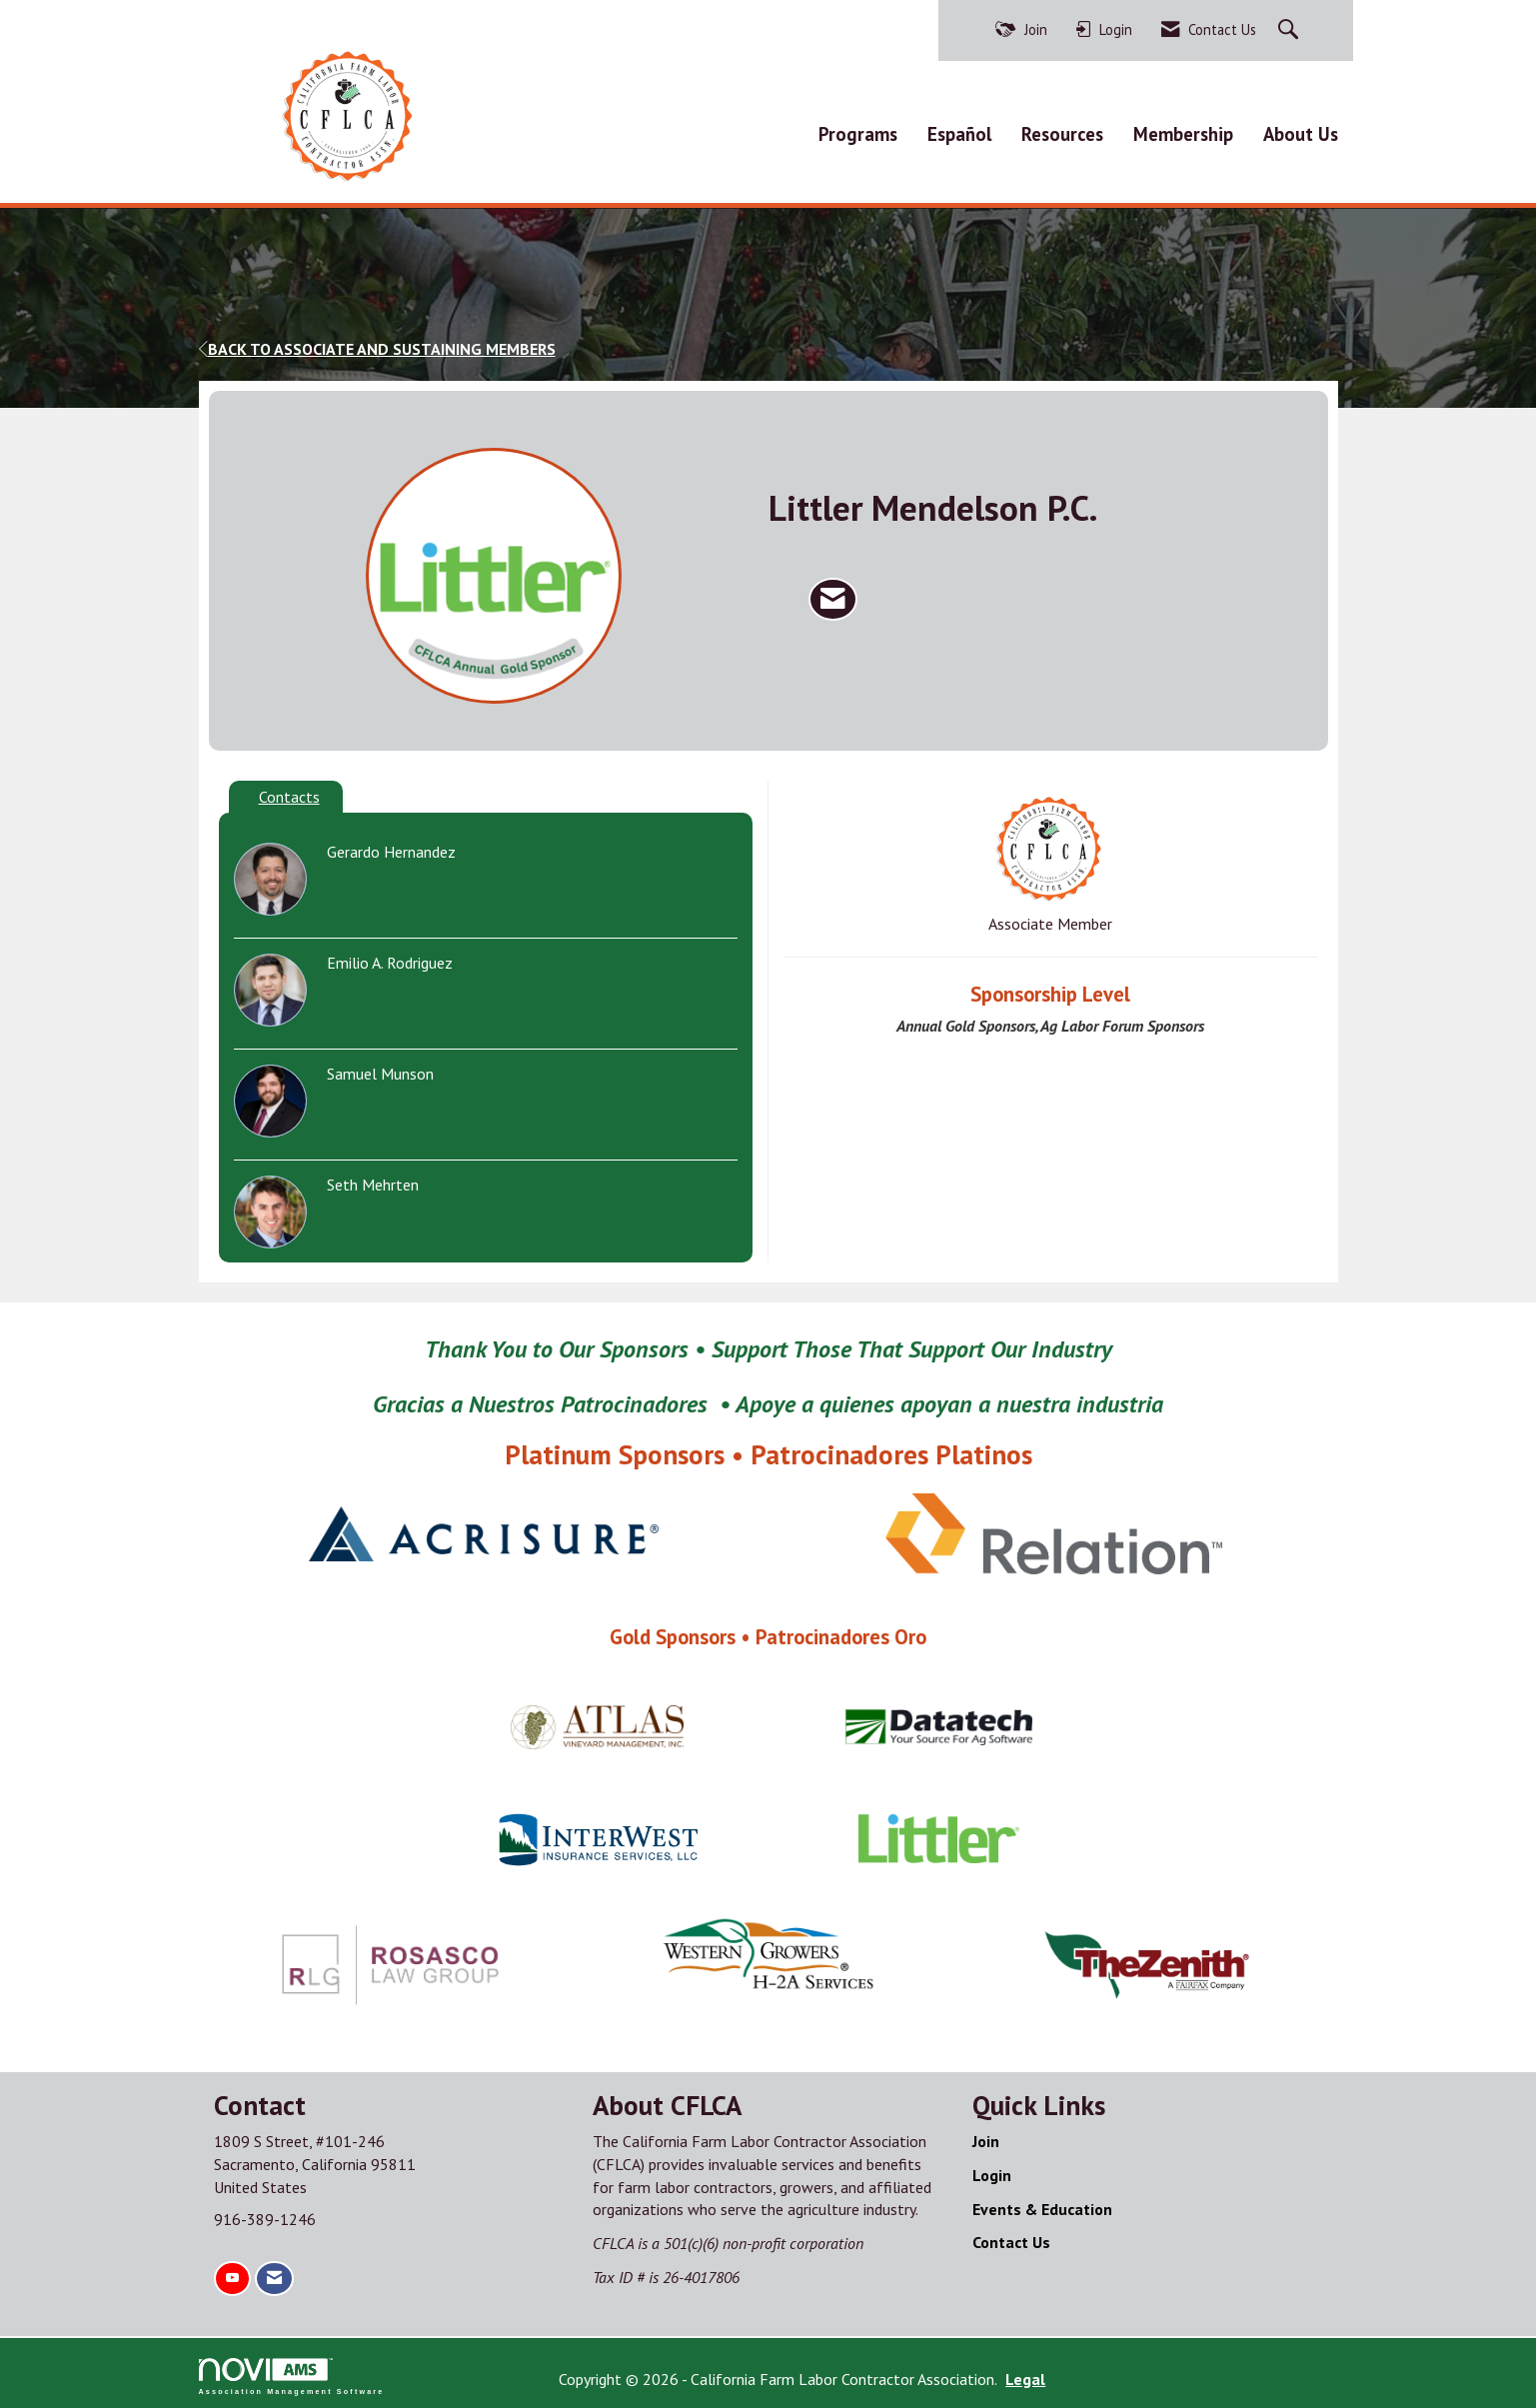  Describe the element at coordinates (1290, 30) in the screenshot. I see `[Search Site]` at that location.